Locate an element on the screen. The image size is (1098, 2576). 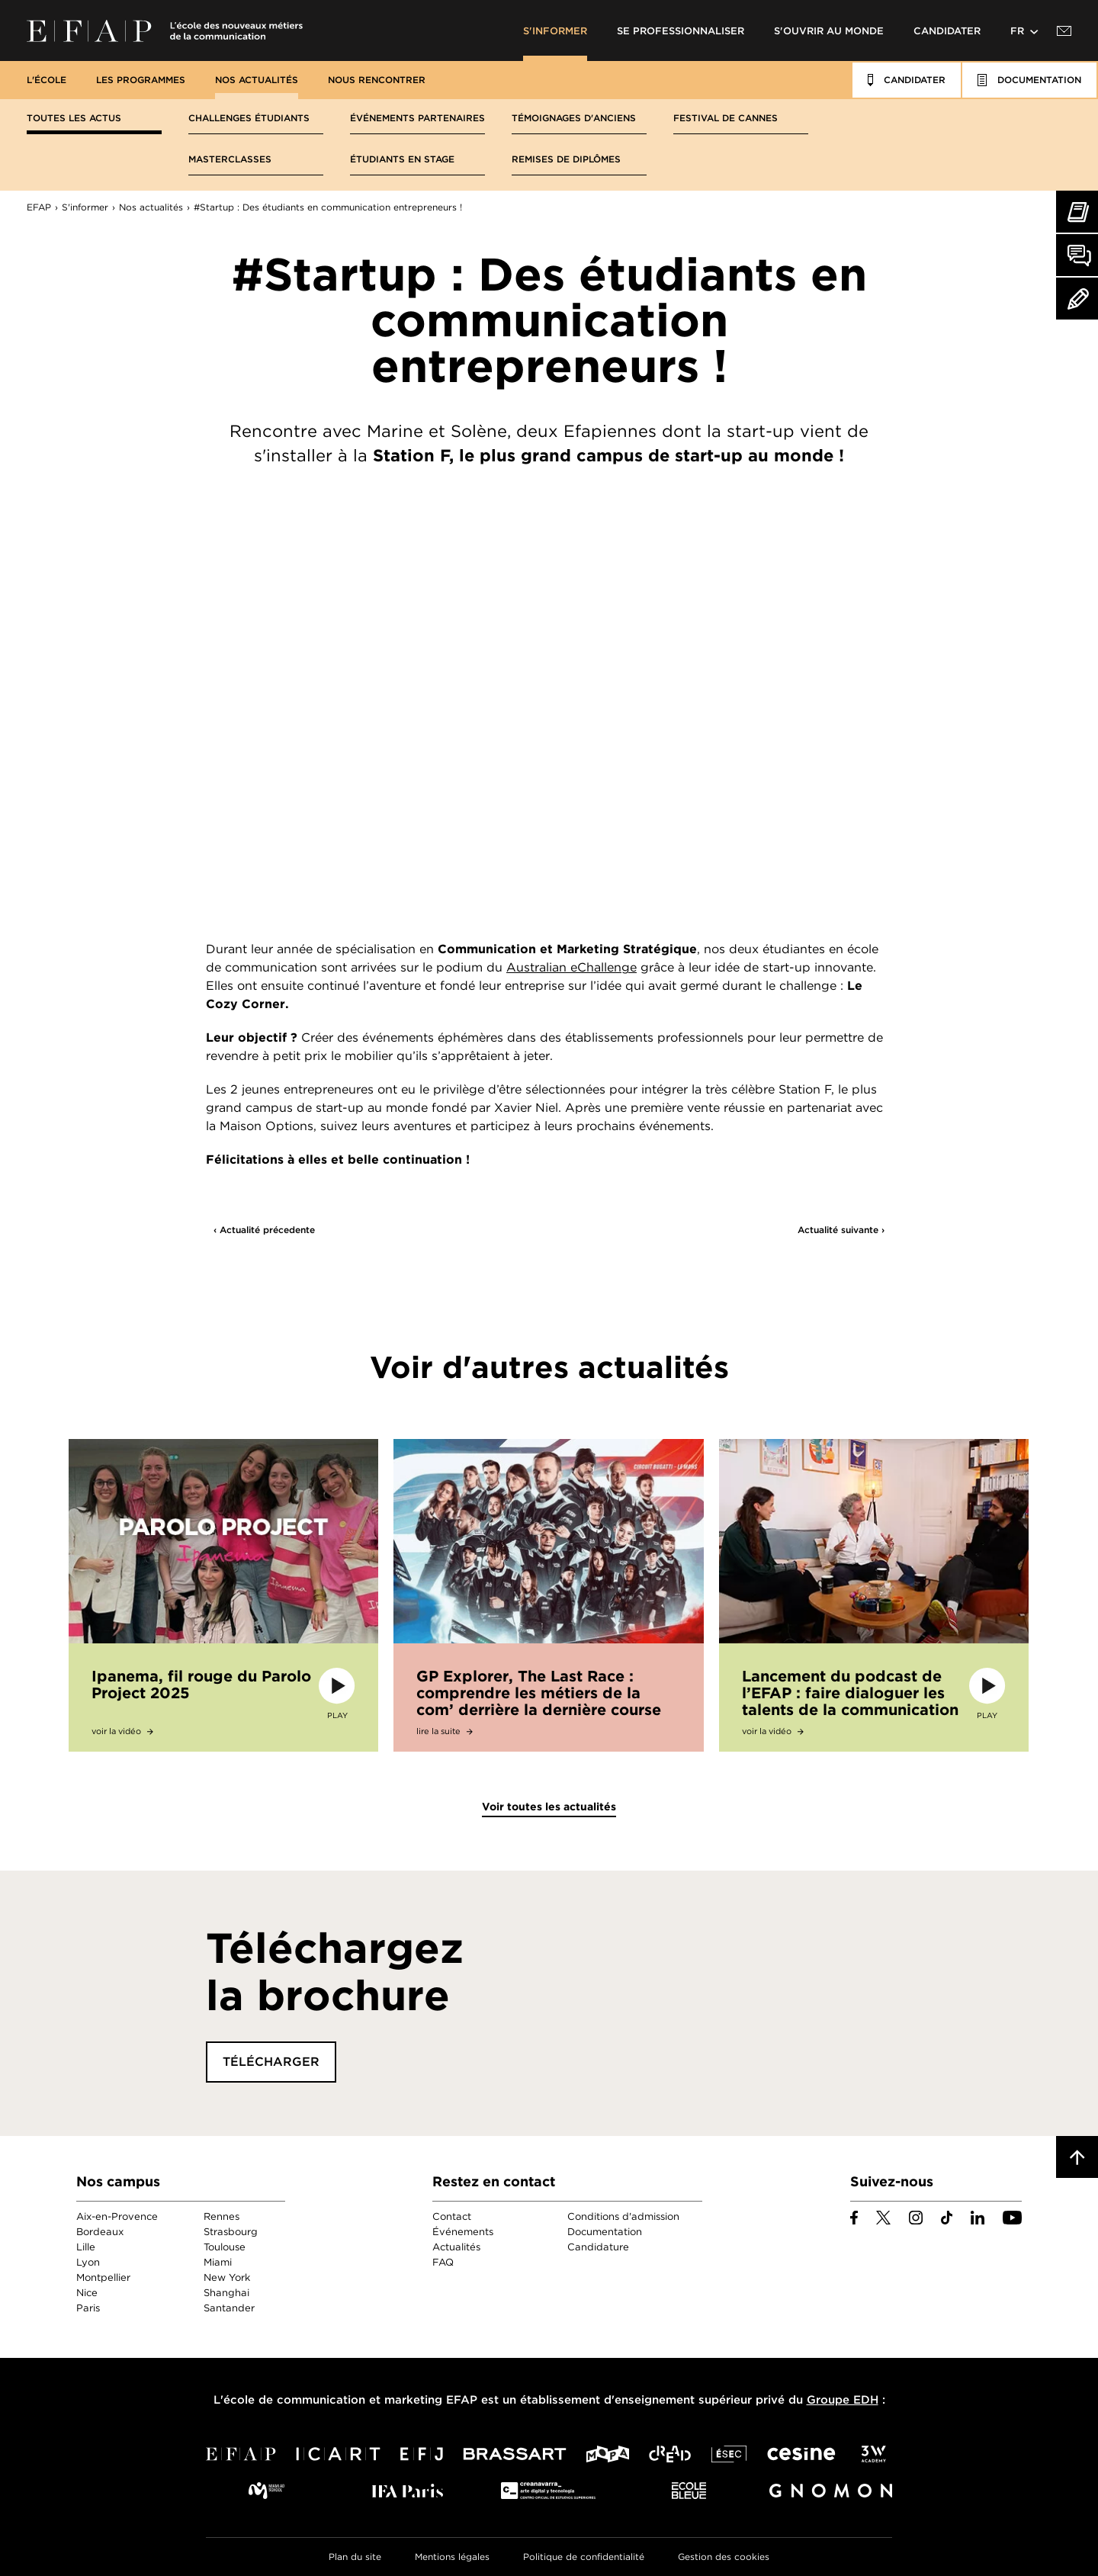
Politique de confidentialité is located at coordinates (583, 2556).